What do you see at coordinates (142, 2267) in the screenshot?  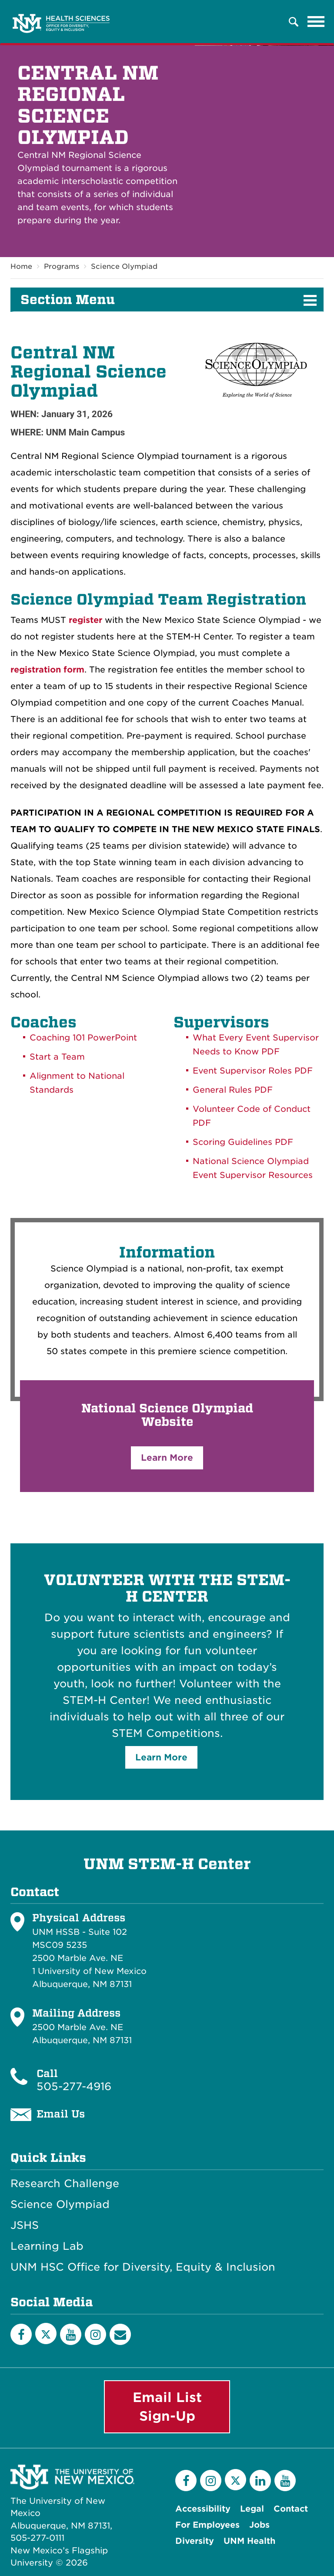 I see `UNM HSC Office for Diversity, Equity & Inclusion` at bounding box center [142, 2267].